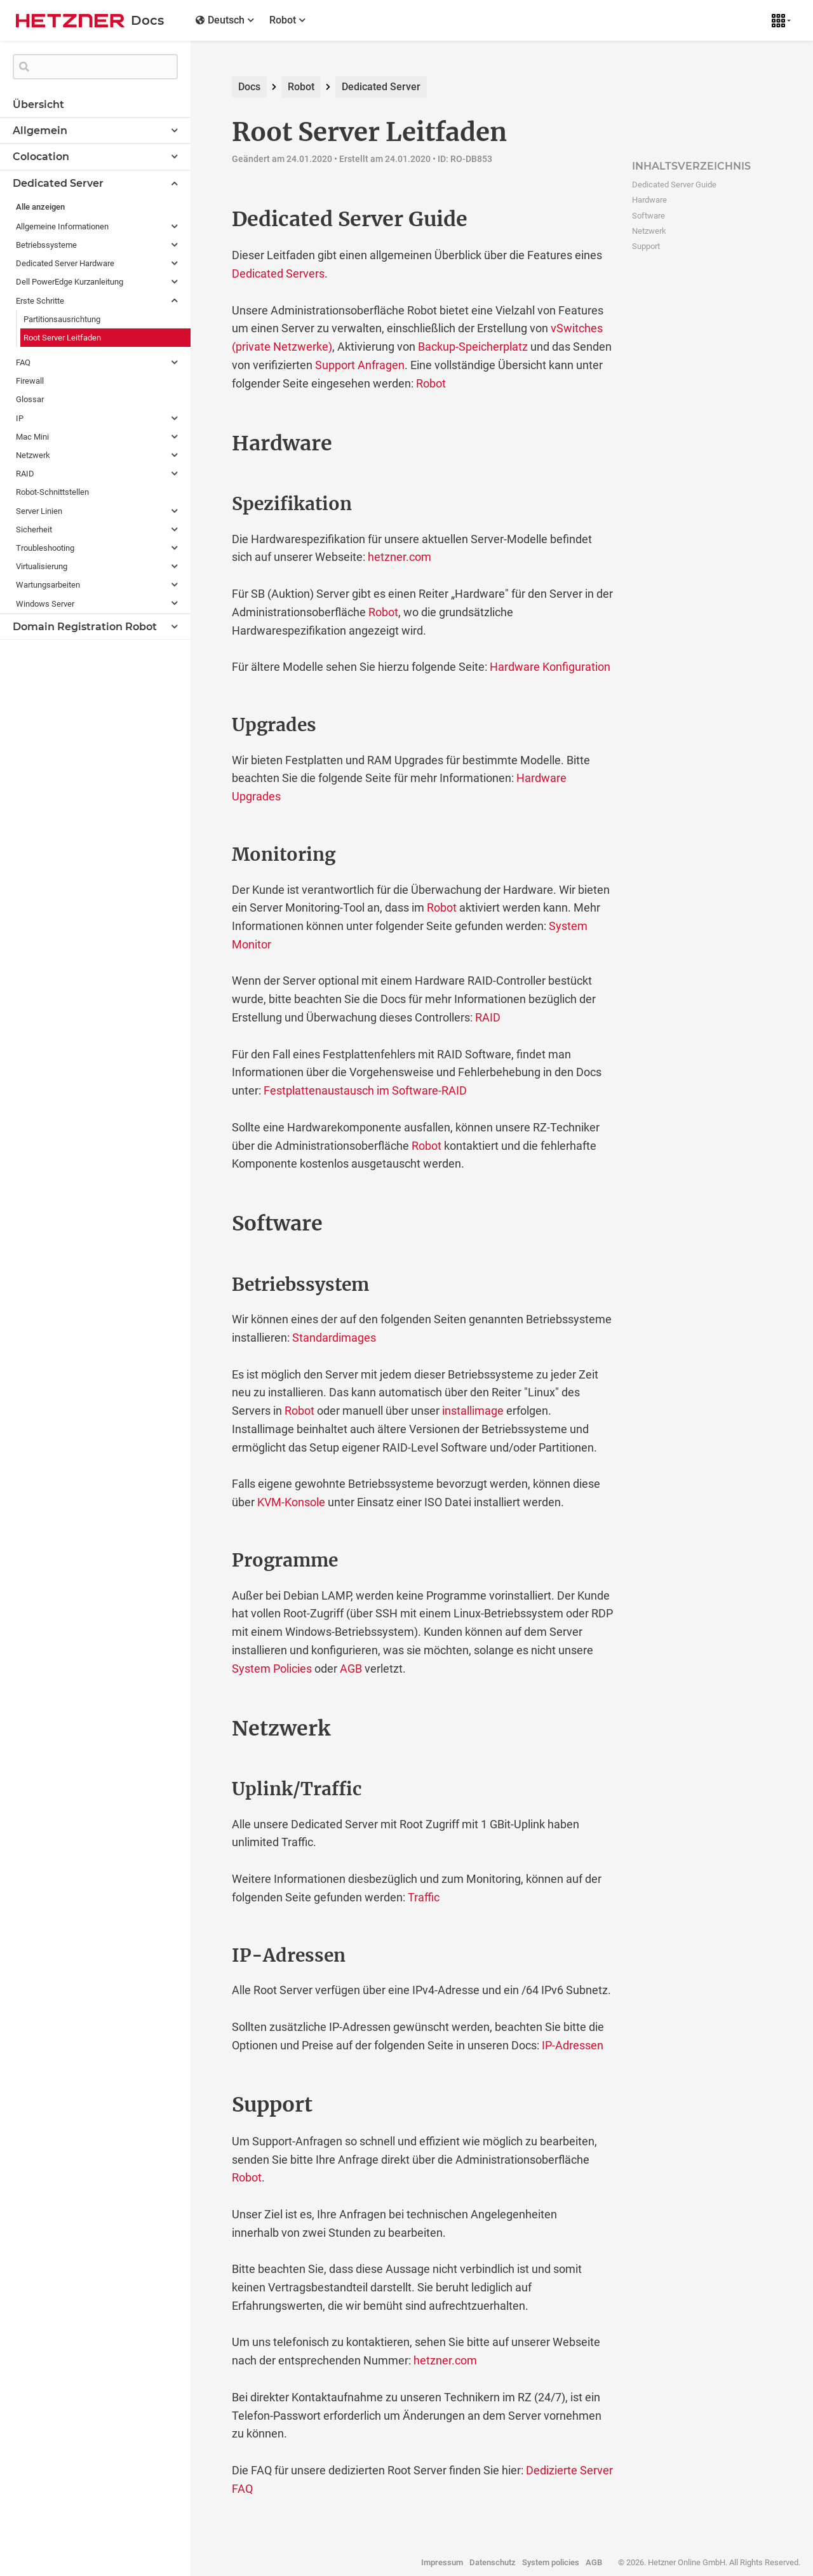 This screenshot has width=813, height=2576. I want to click on System Policies, so click(272, 1668).